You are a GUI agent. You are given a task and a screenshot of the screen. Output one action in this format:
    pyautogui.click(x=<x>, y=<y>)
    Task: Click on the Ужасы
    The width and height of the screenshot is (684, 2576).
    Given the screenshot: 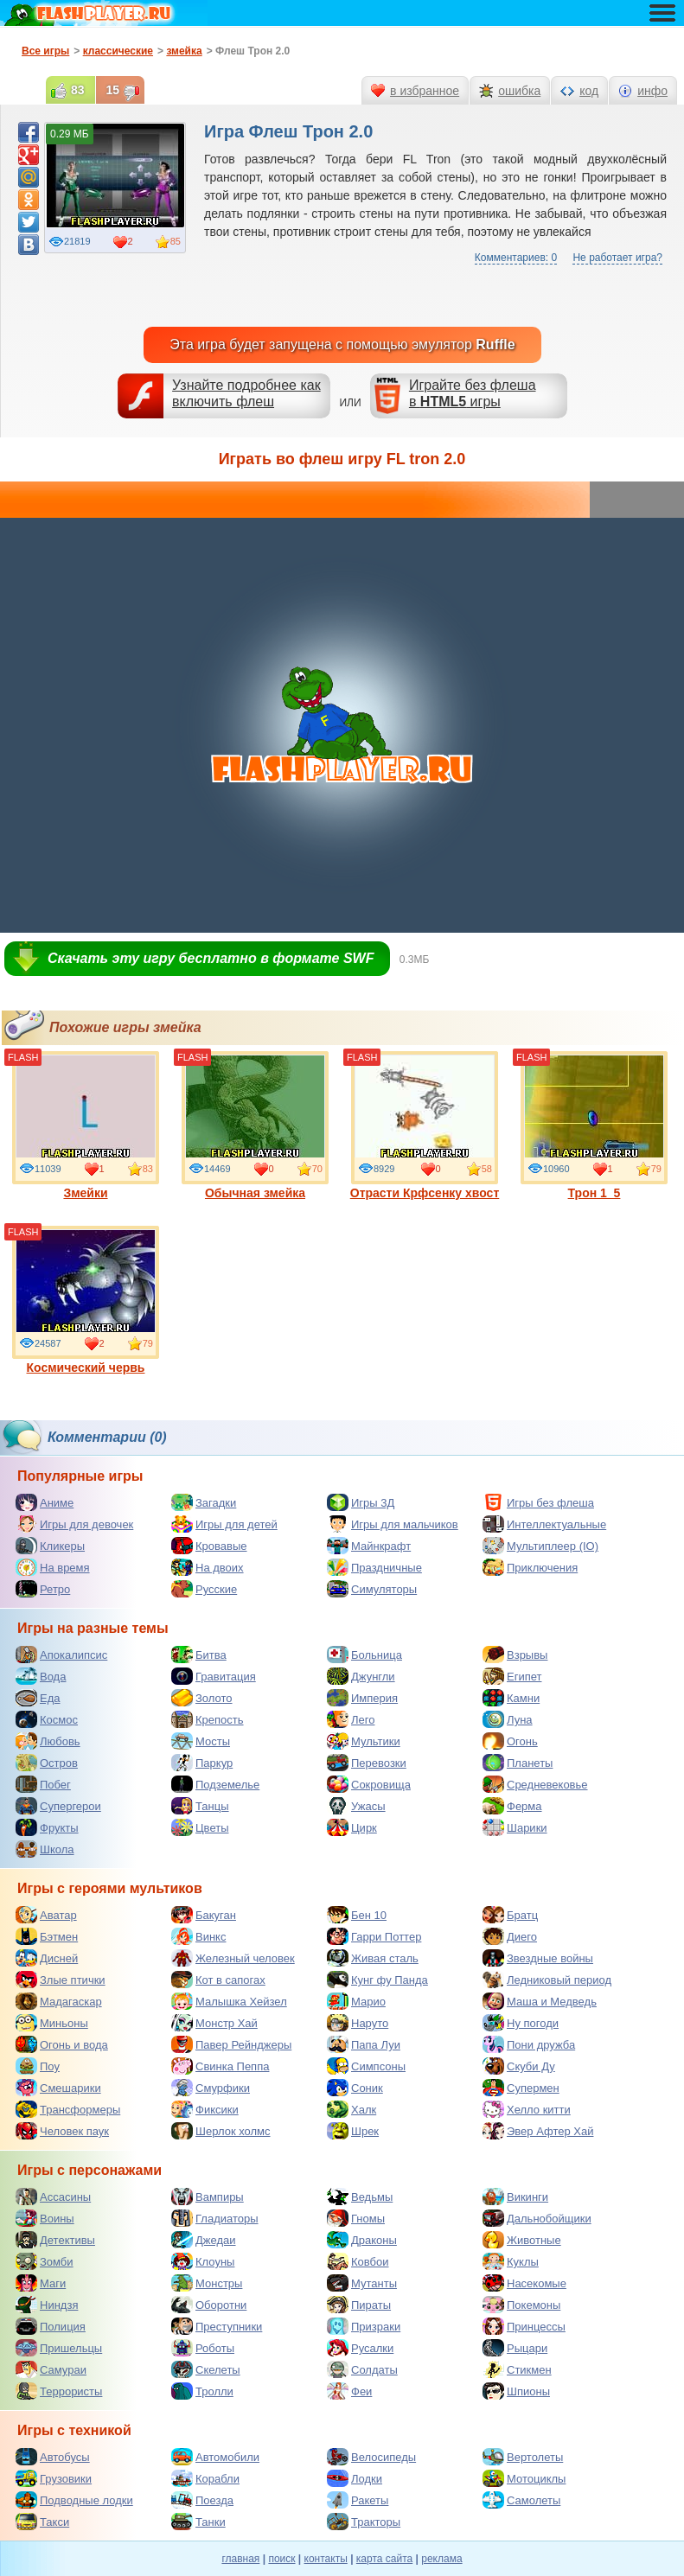 What is the action you would take?
    pyautogui.click(x=356, y=1805)
    